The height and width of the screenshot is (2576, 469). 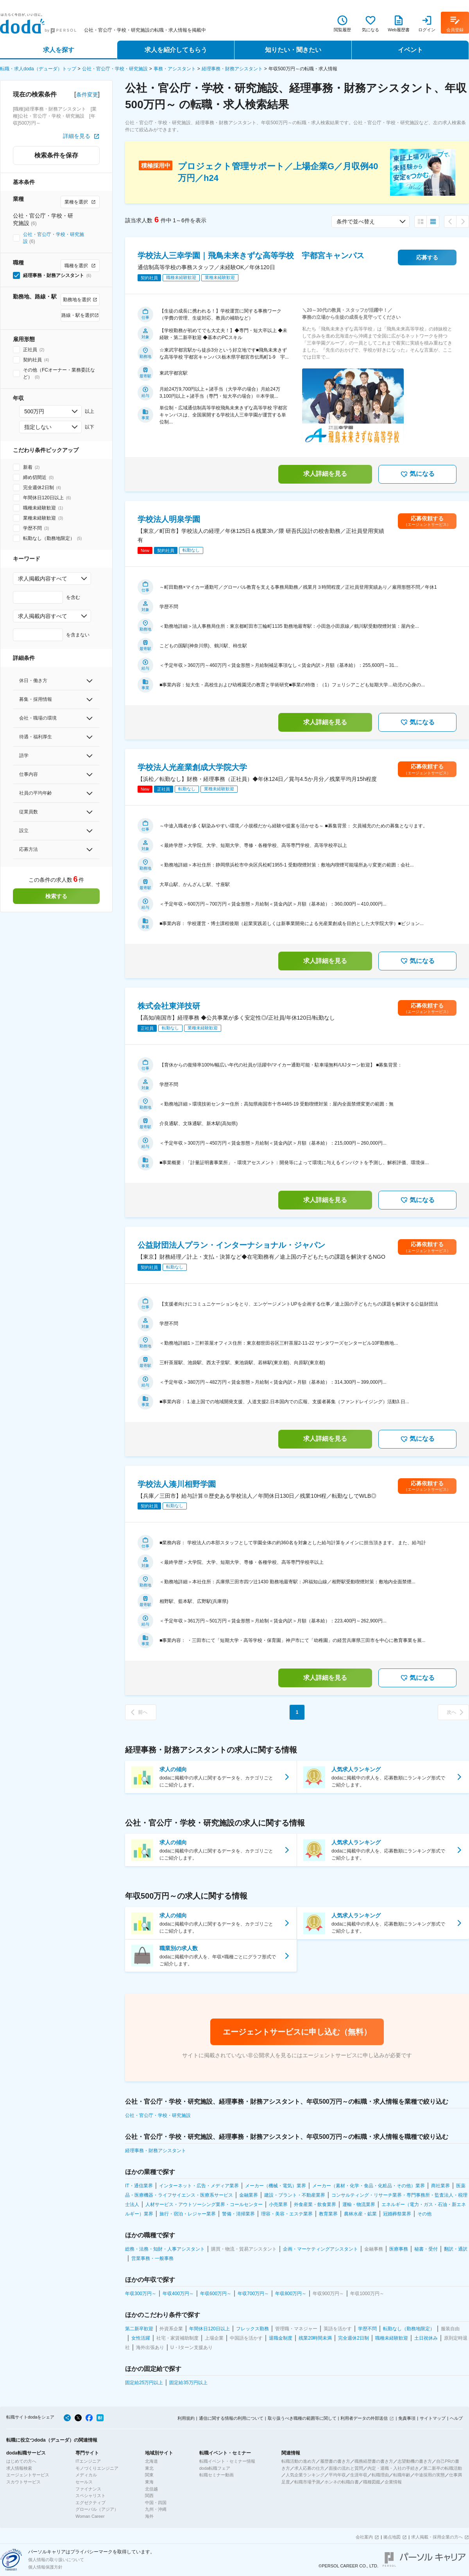 I want to click on 履歴書の書き方, so click(x=335, y=2461).